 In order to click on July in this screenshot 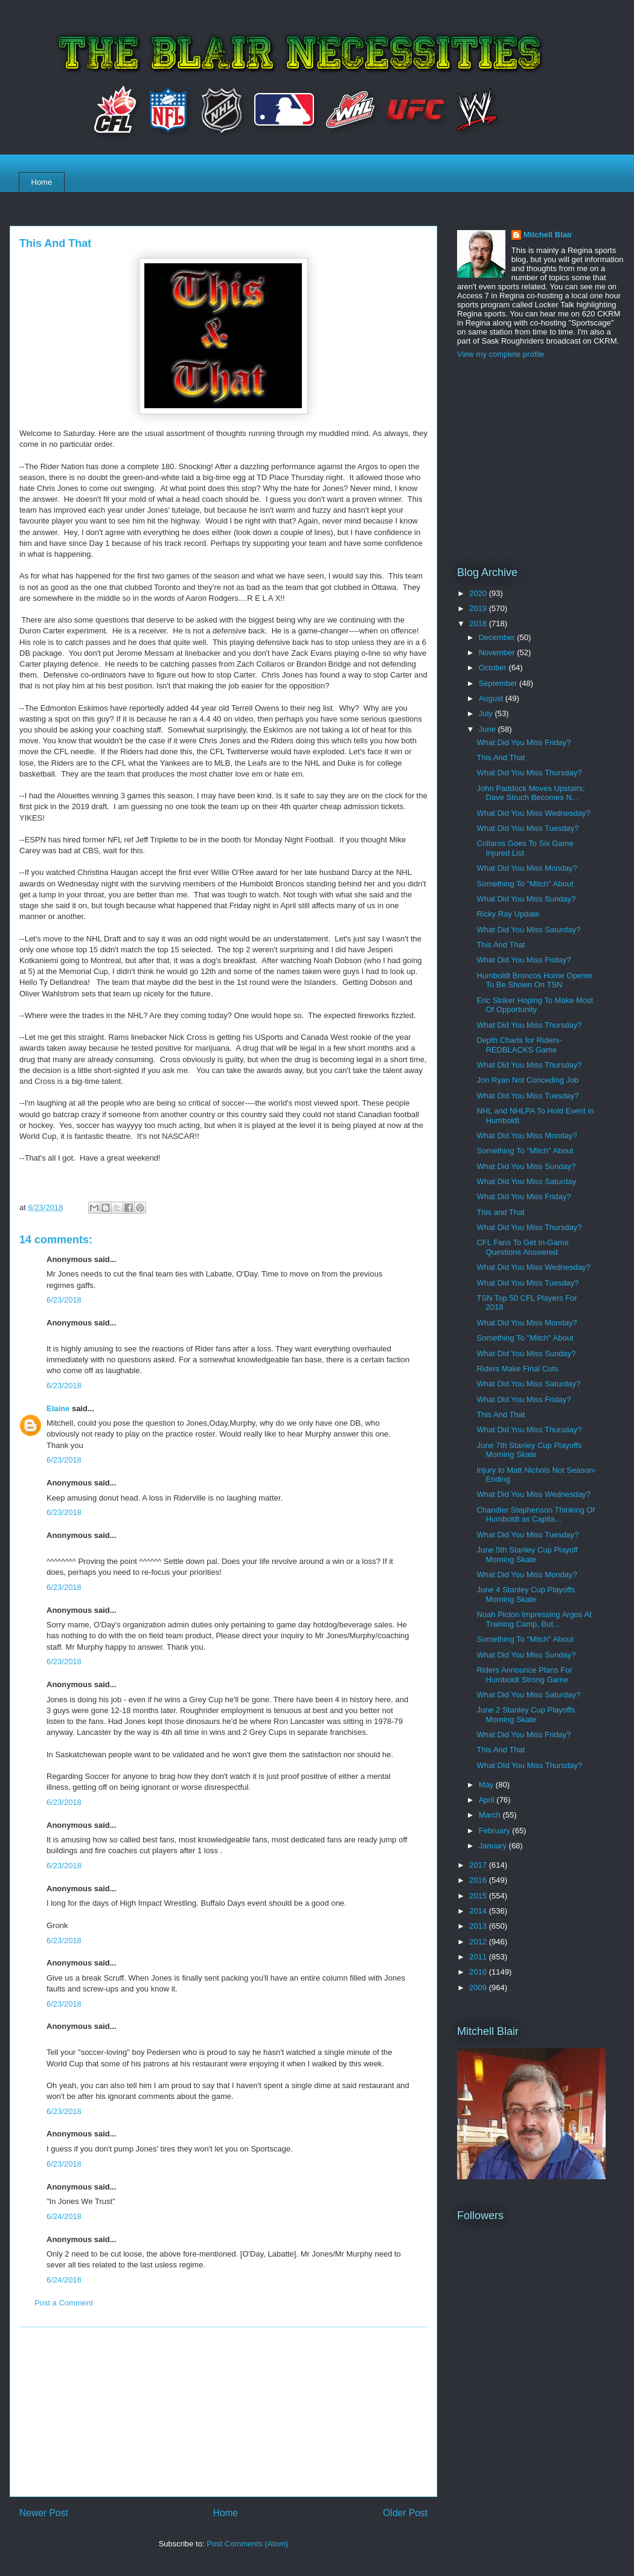, I will do `click(487, 713)`.